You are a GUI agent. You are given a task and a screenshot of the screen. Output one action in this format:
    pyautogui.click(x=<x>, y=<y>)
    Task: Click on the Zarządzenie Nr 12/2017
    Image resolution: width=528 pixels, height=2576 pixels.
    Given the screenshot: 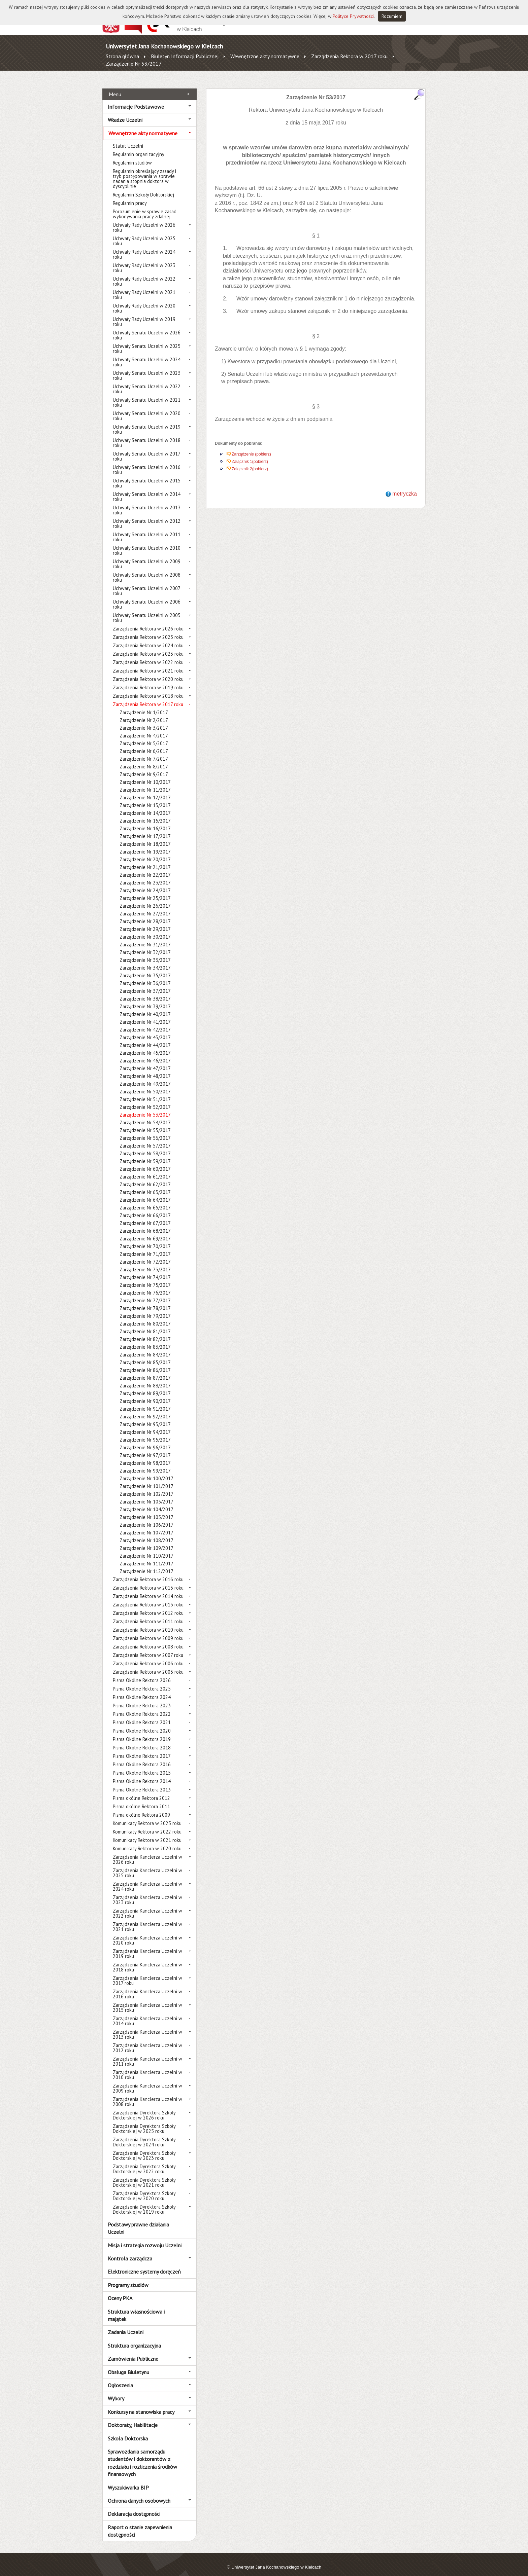 What is the action you would take?
    pyautogui.click(x=145, y=790)
    